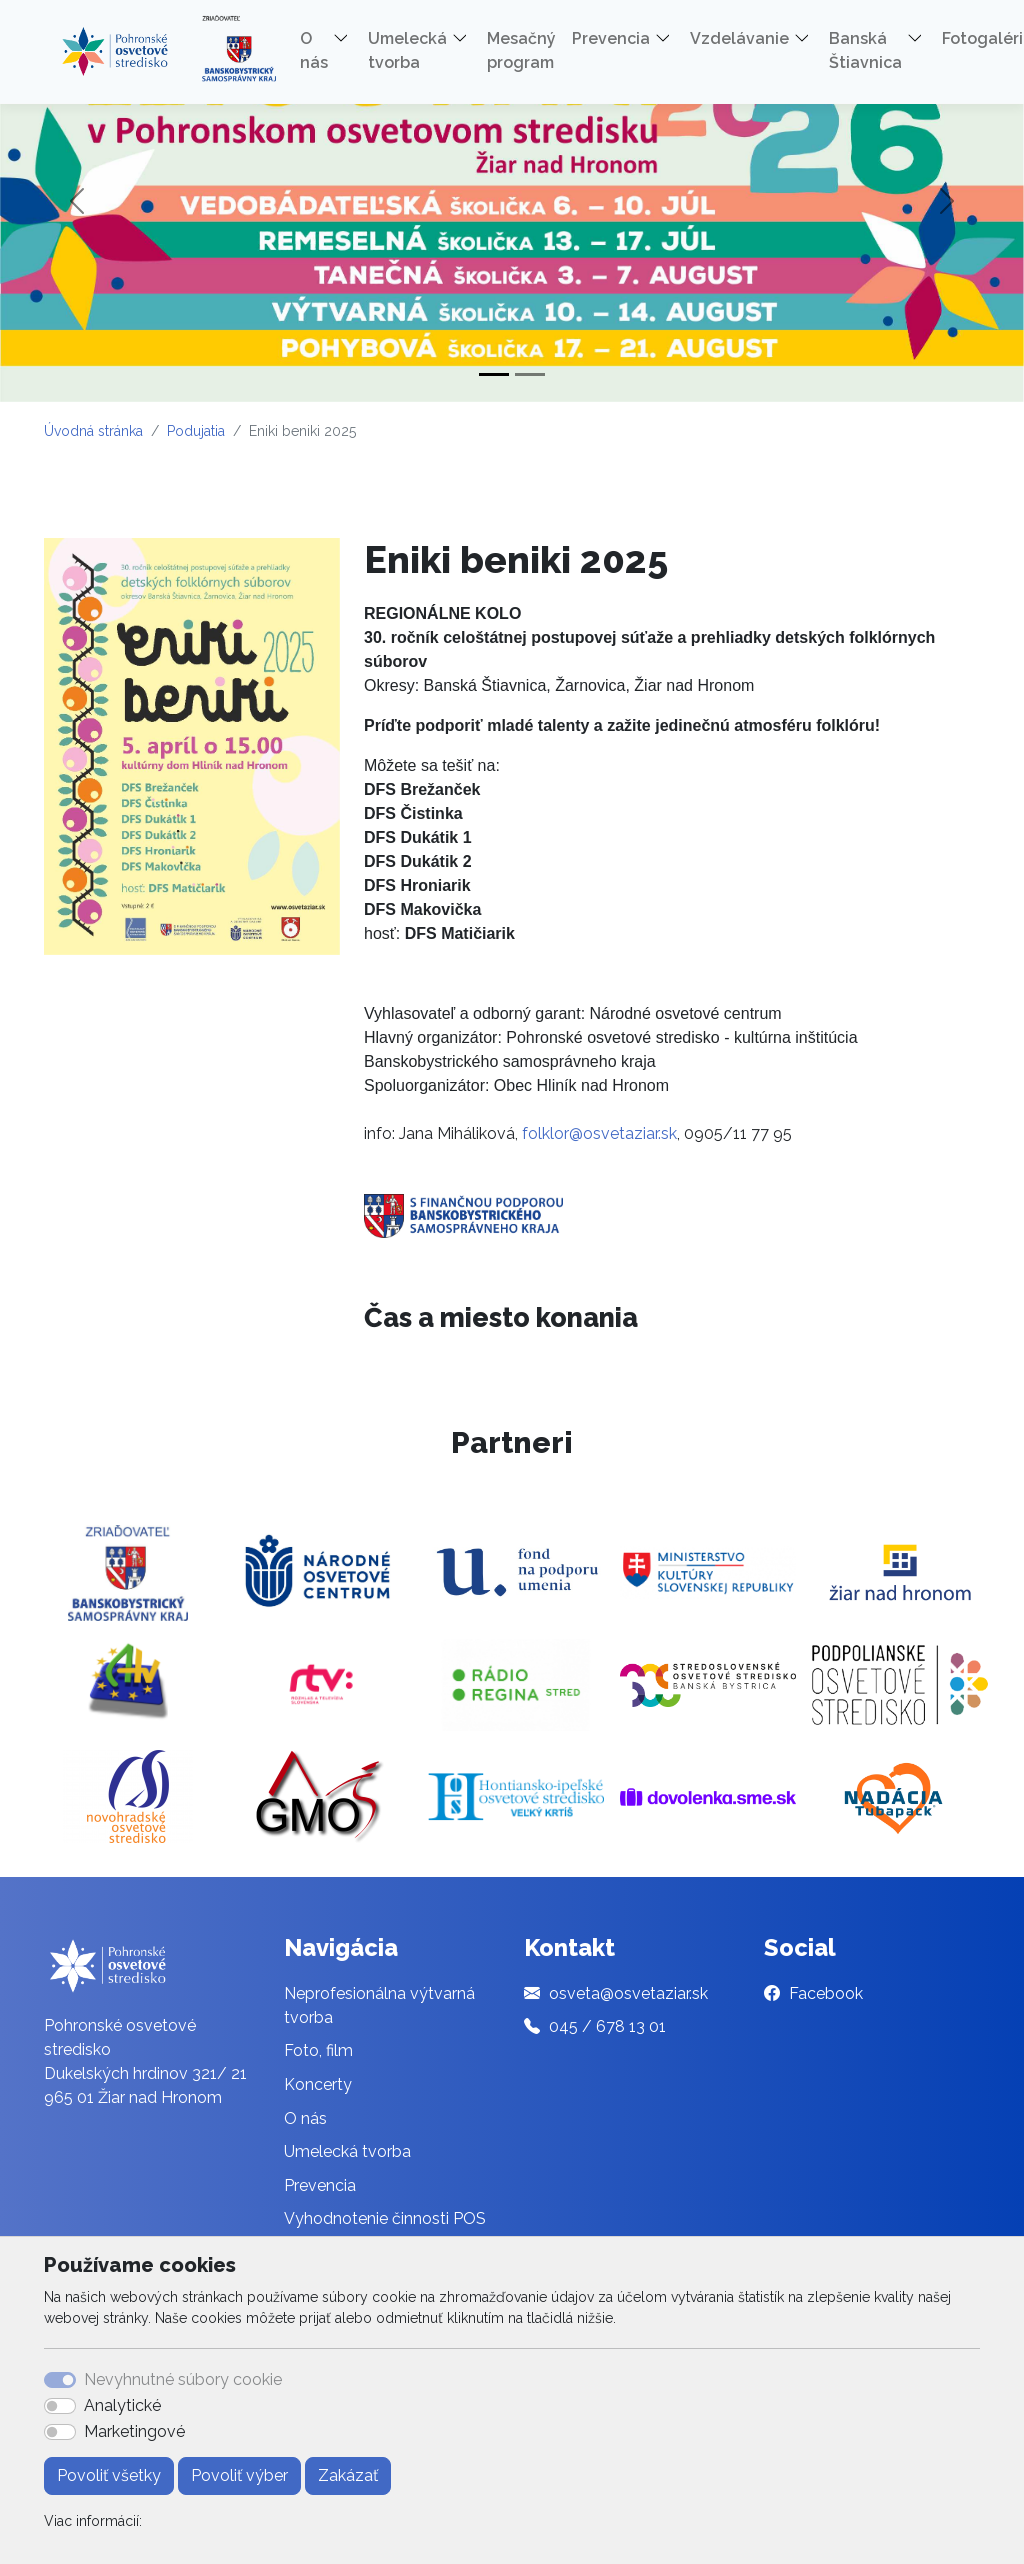 This screenshot has width=1024, height=2564. Describe the element at coordinates (196, 431) in the screenshot. I see `Podujatia` at that location.